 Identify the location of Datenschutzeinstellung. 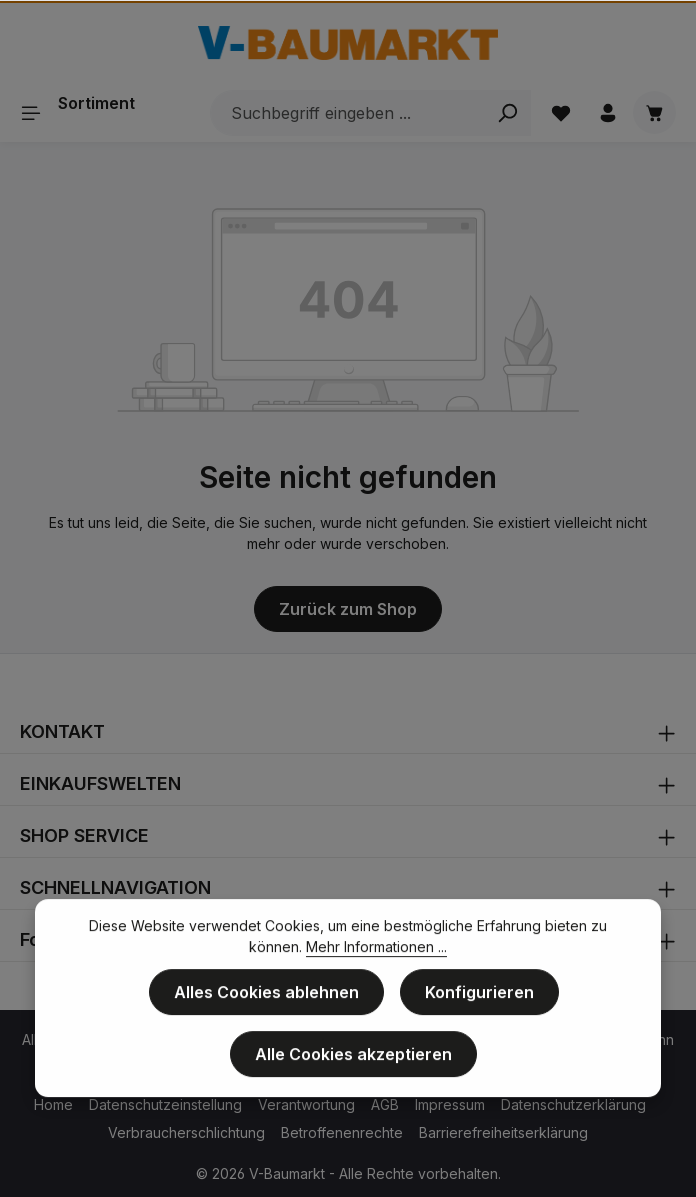
(165, 1104).